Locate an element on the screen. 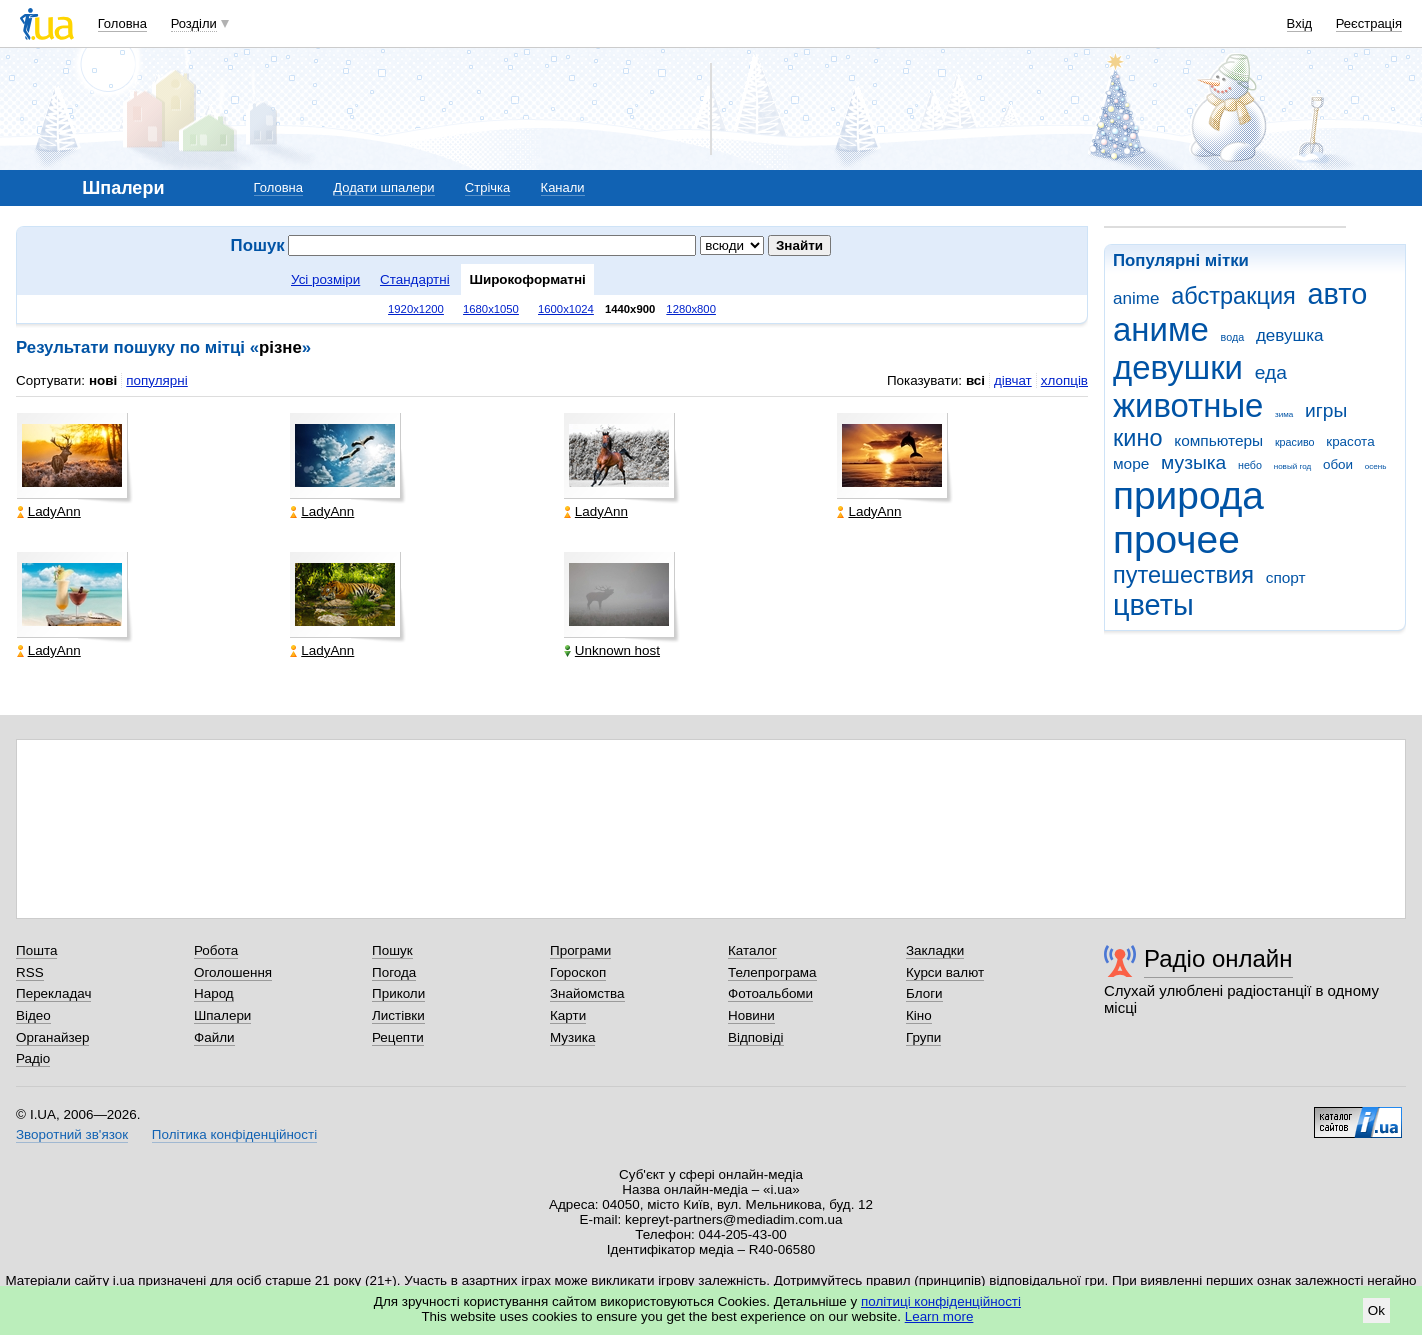 This screenshot has height=1335, width=1422. музыка is located at coordinates (1193, 462).